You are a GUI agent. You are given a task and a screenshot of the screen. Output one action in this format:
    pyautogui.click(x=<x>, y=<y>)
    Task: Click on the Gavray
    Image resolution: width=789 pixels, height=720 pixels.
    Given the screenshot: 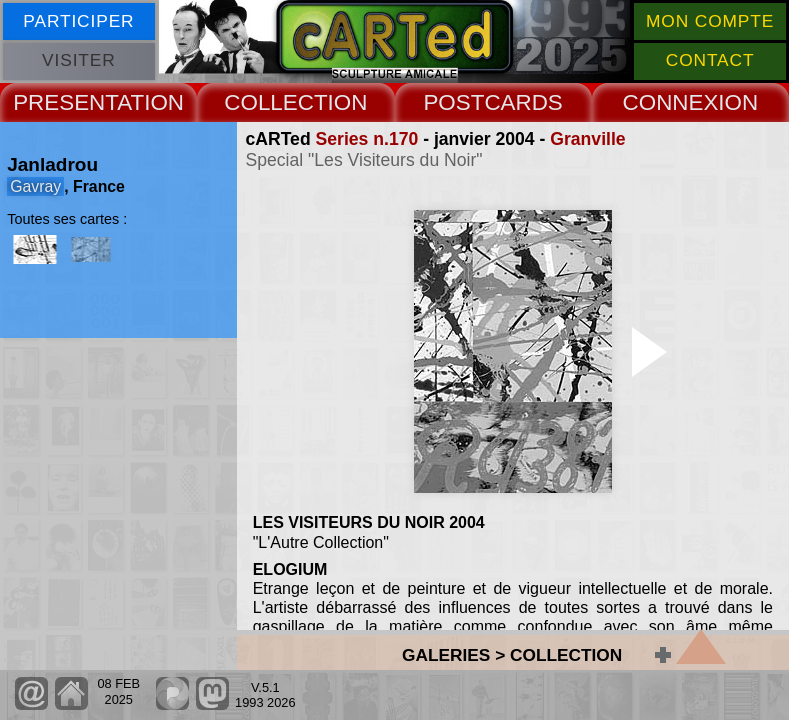 What is the action you would take?
    pyautogui.click(x=35, y=186)
    